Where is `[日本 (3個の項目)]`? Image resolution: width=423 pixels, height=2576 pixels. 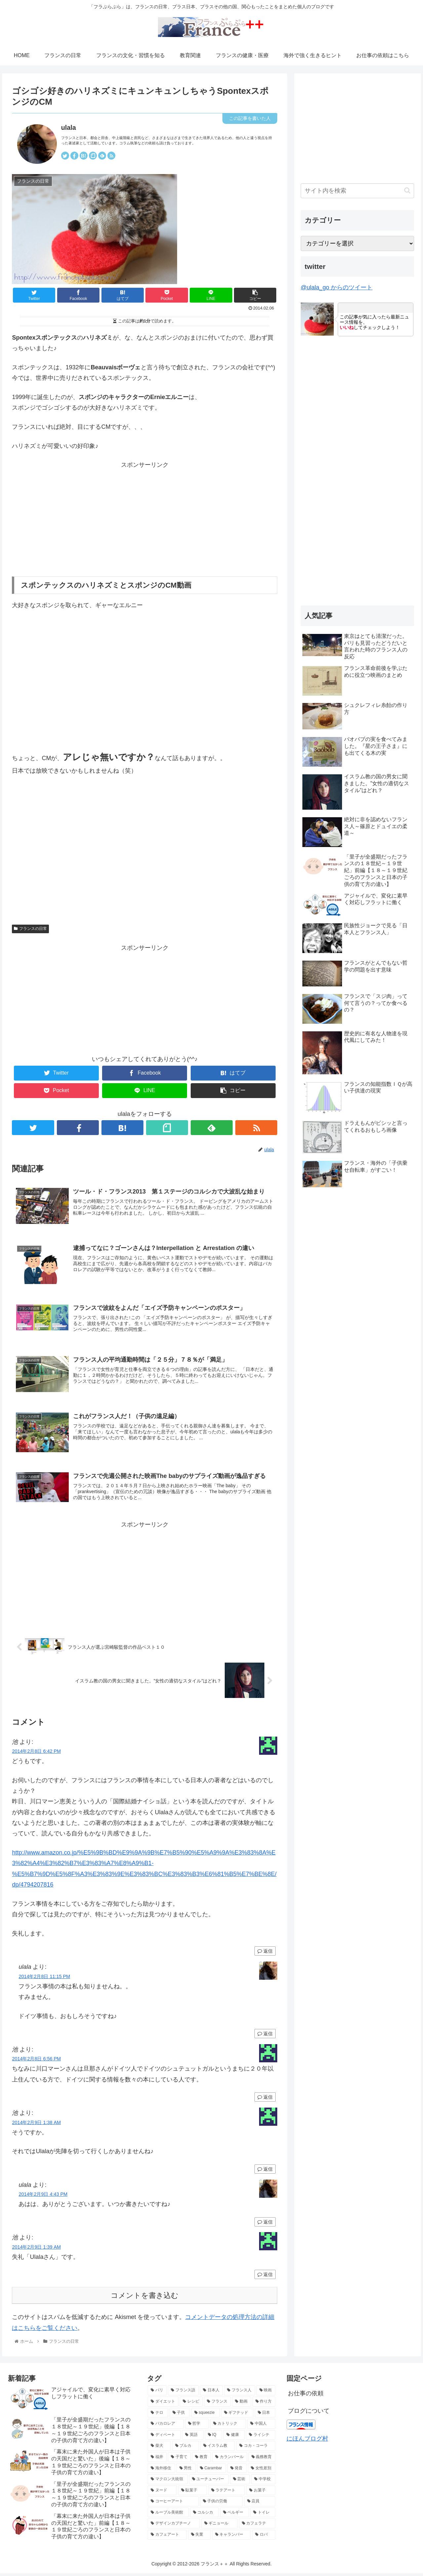 [日本 (3個の項目)] is located at coordinates (265, 2415).